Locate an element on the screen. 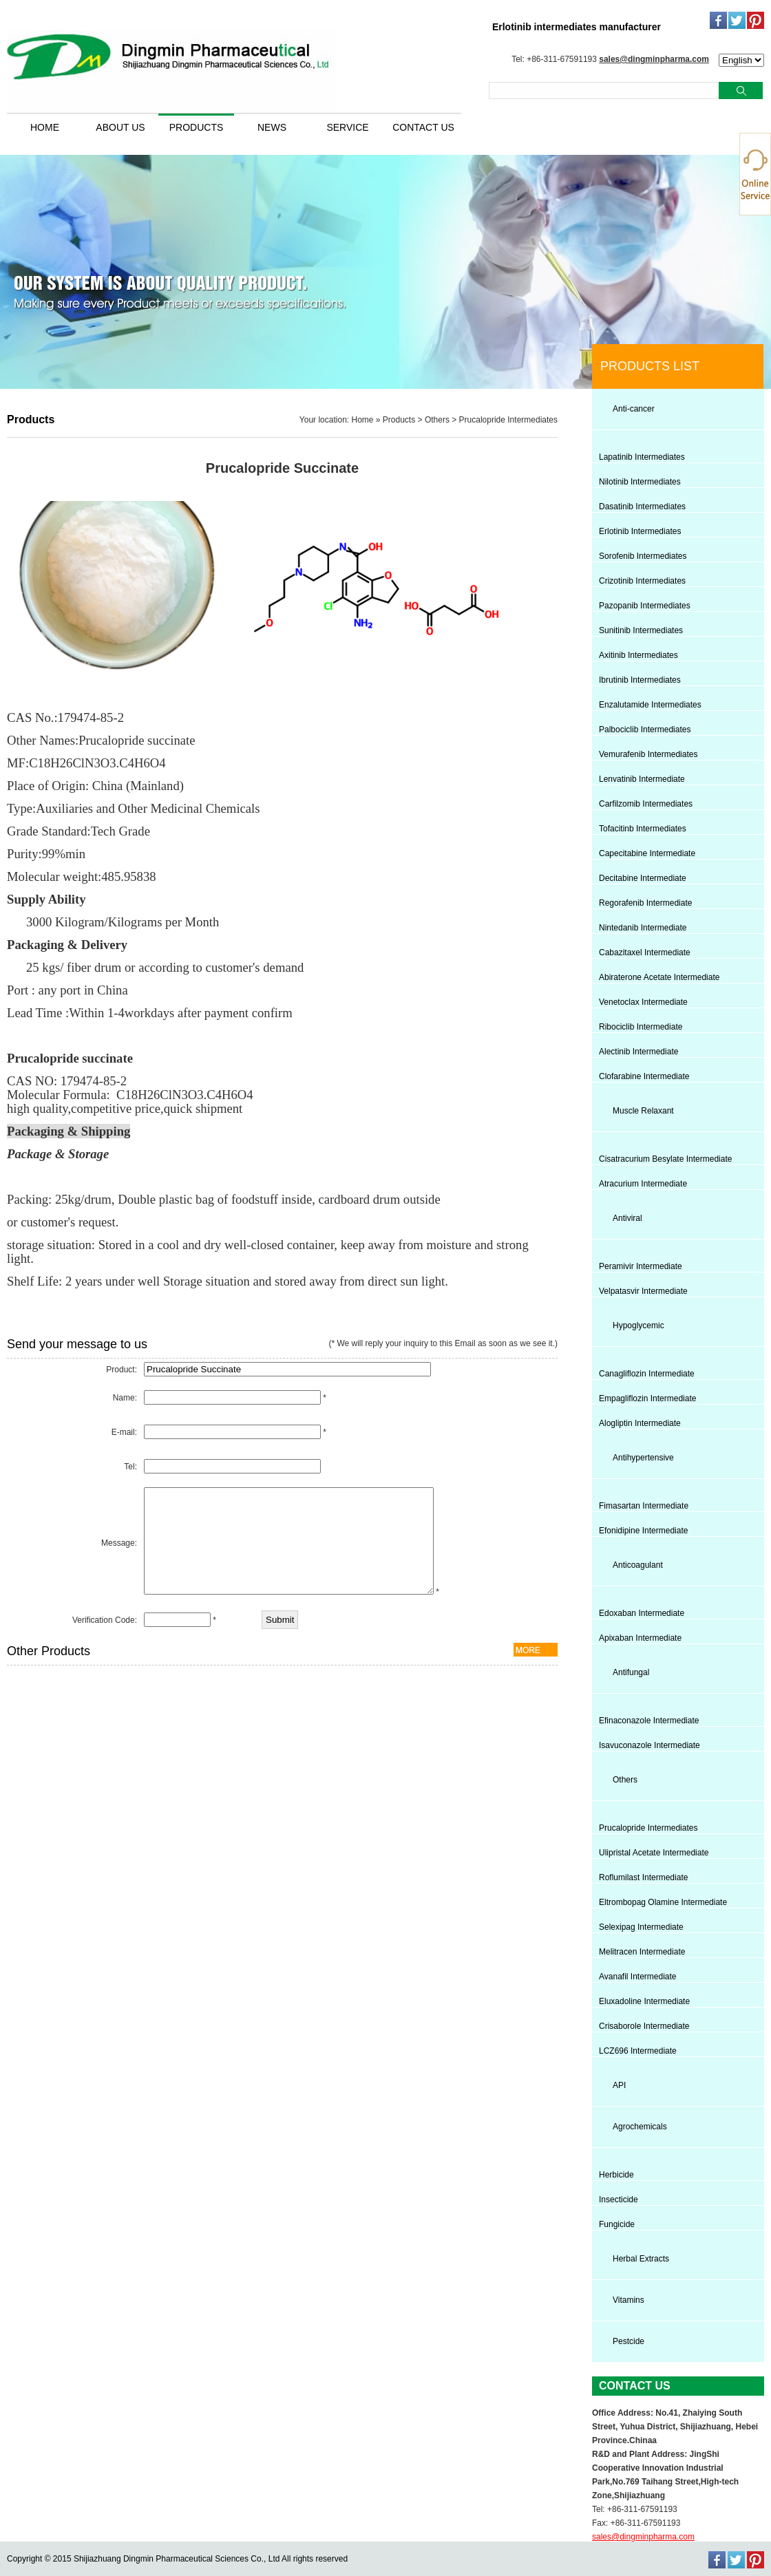 This screenshot has height=2576, width=771. Fimasartan Intermediate is located at coordinates (643, 1506).